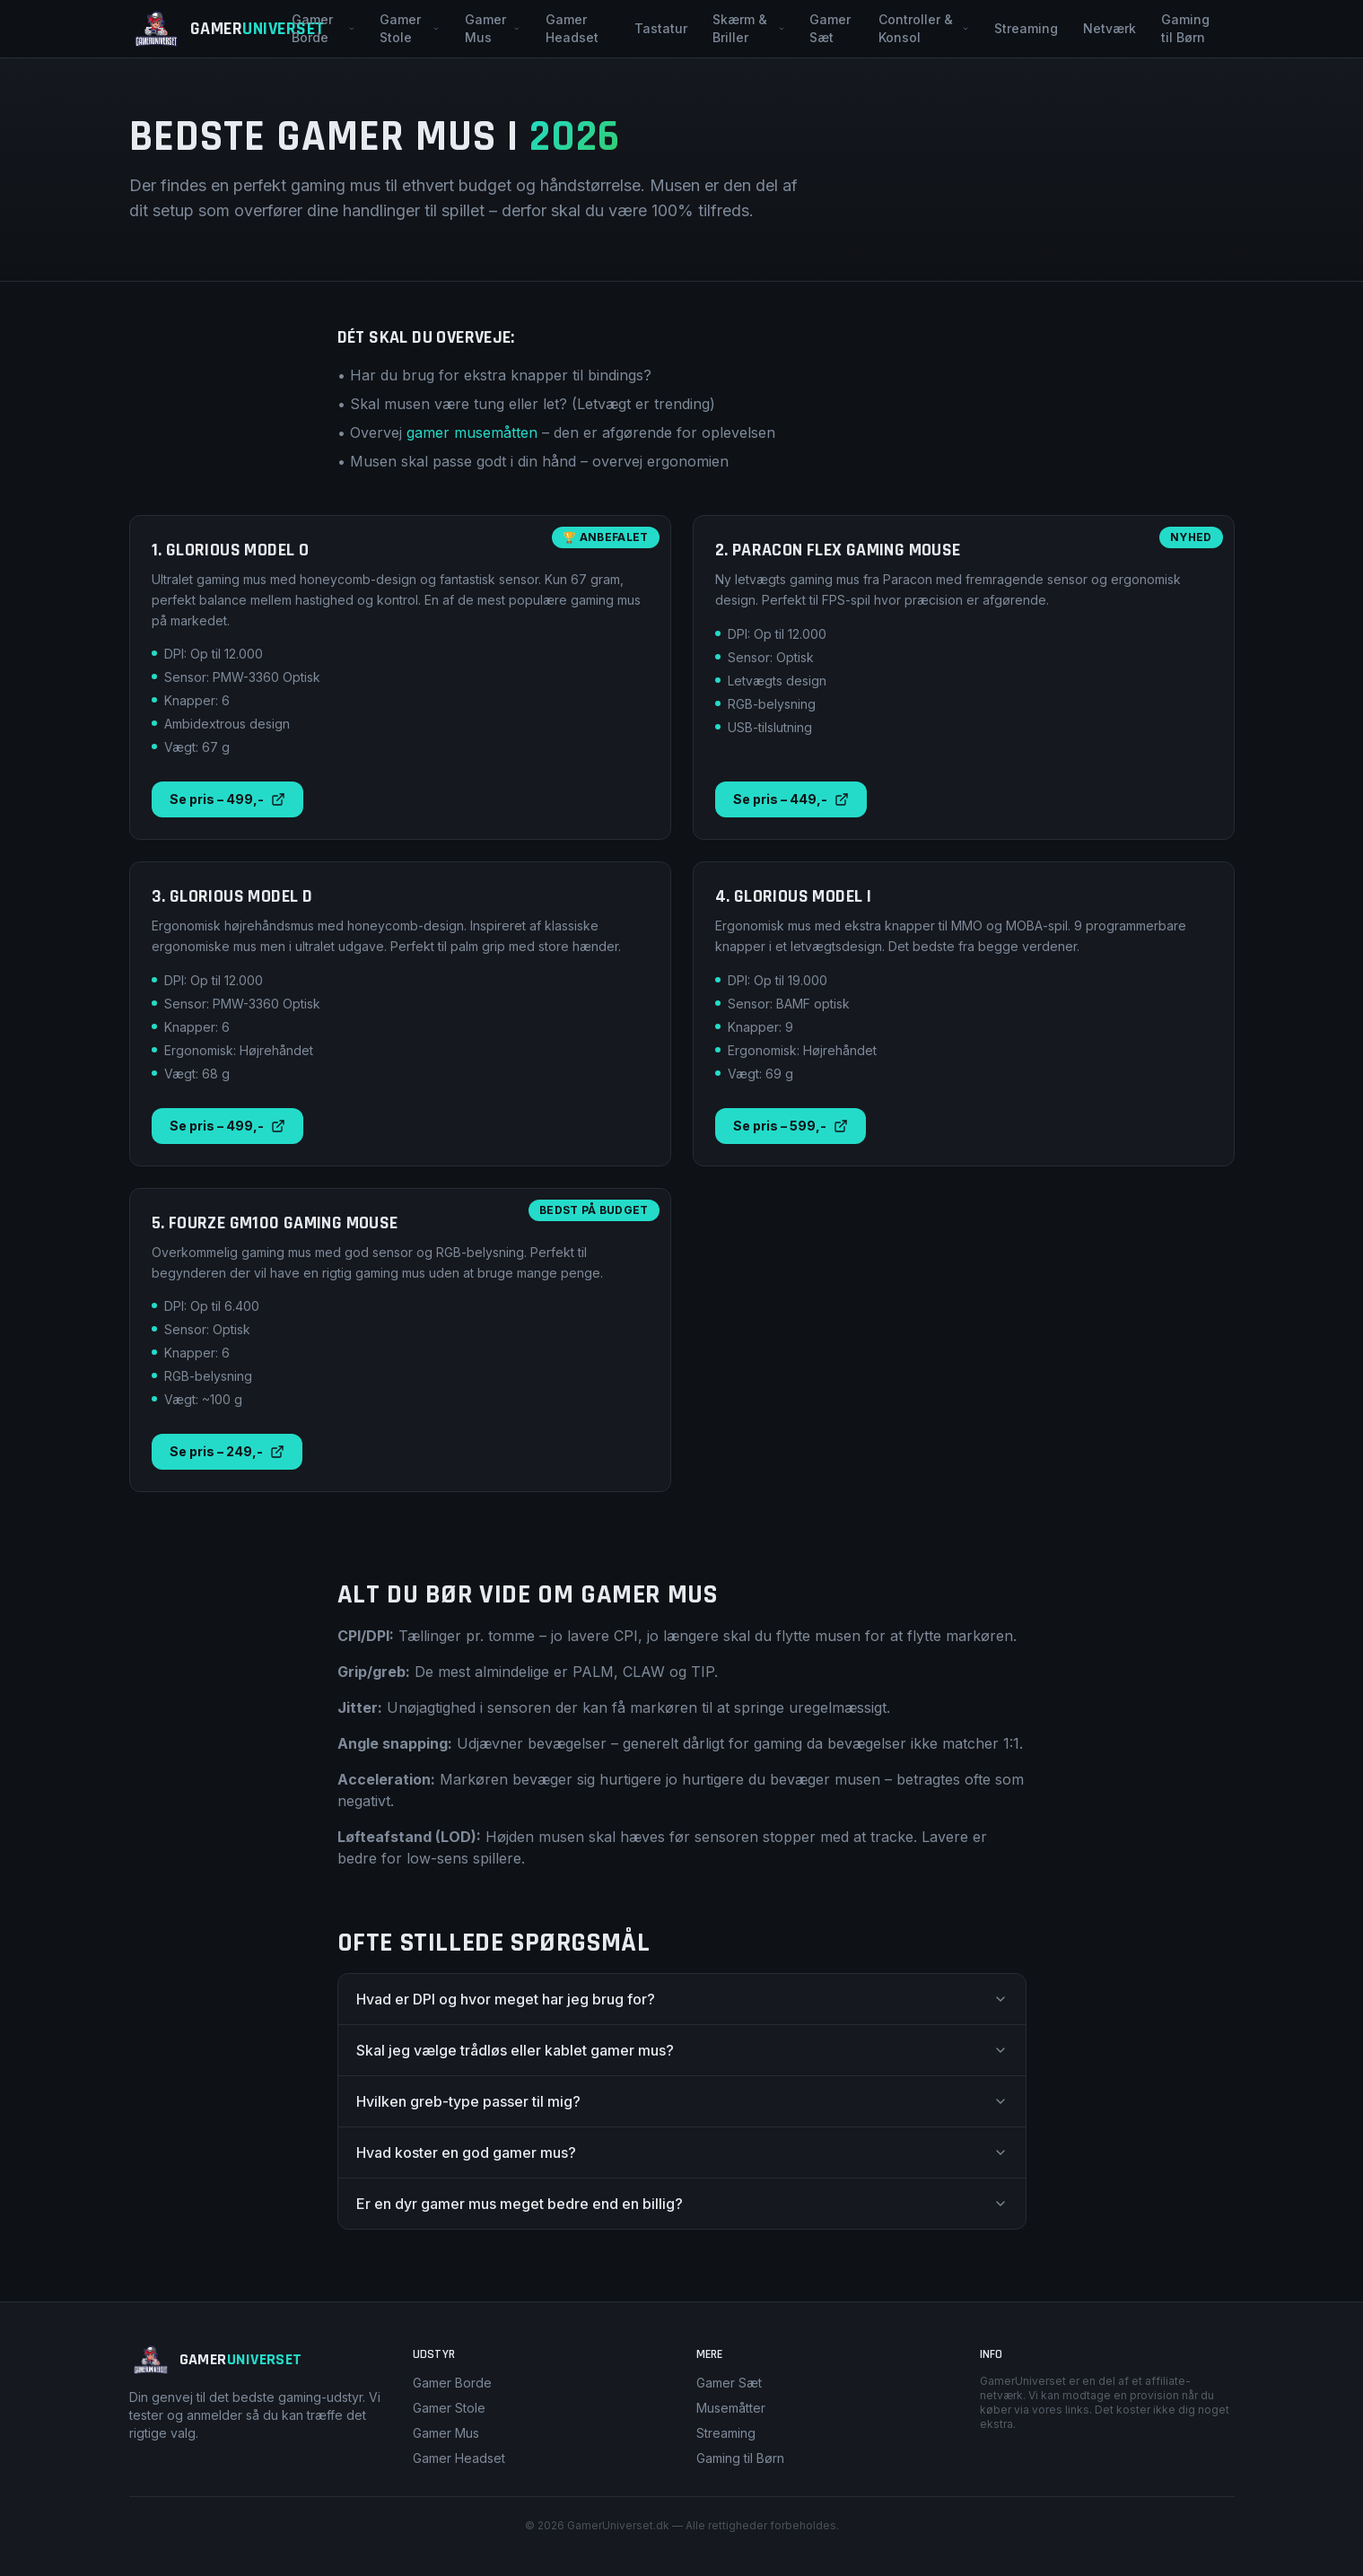 The width and height of the screenshot is (1363, 2576). Describe the element at coordinates (730, 2407) in the screenshot. I see `Musemåtter` at that location.